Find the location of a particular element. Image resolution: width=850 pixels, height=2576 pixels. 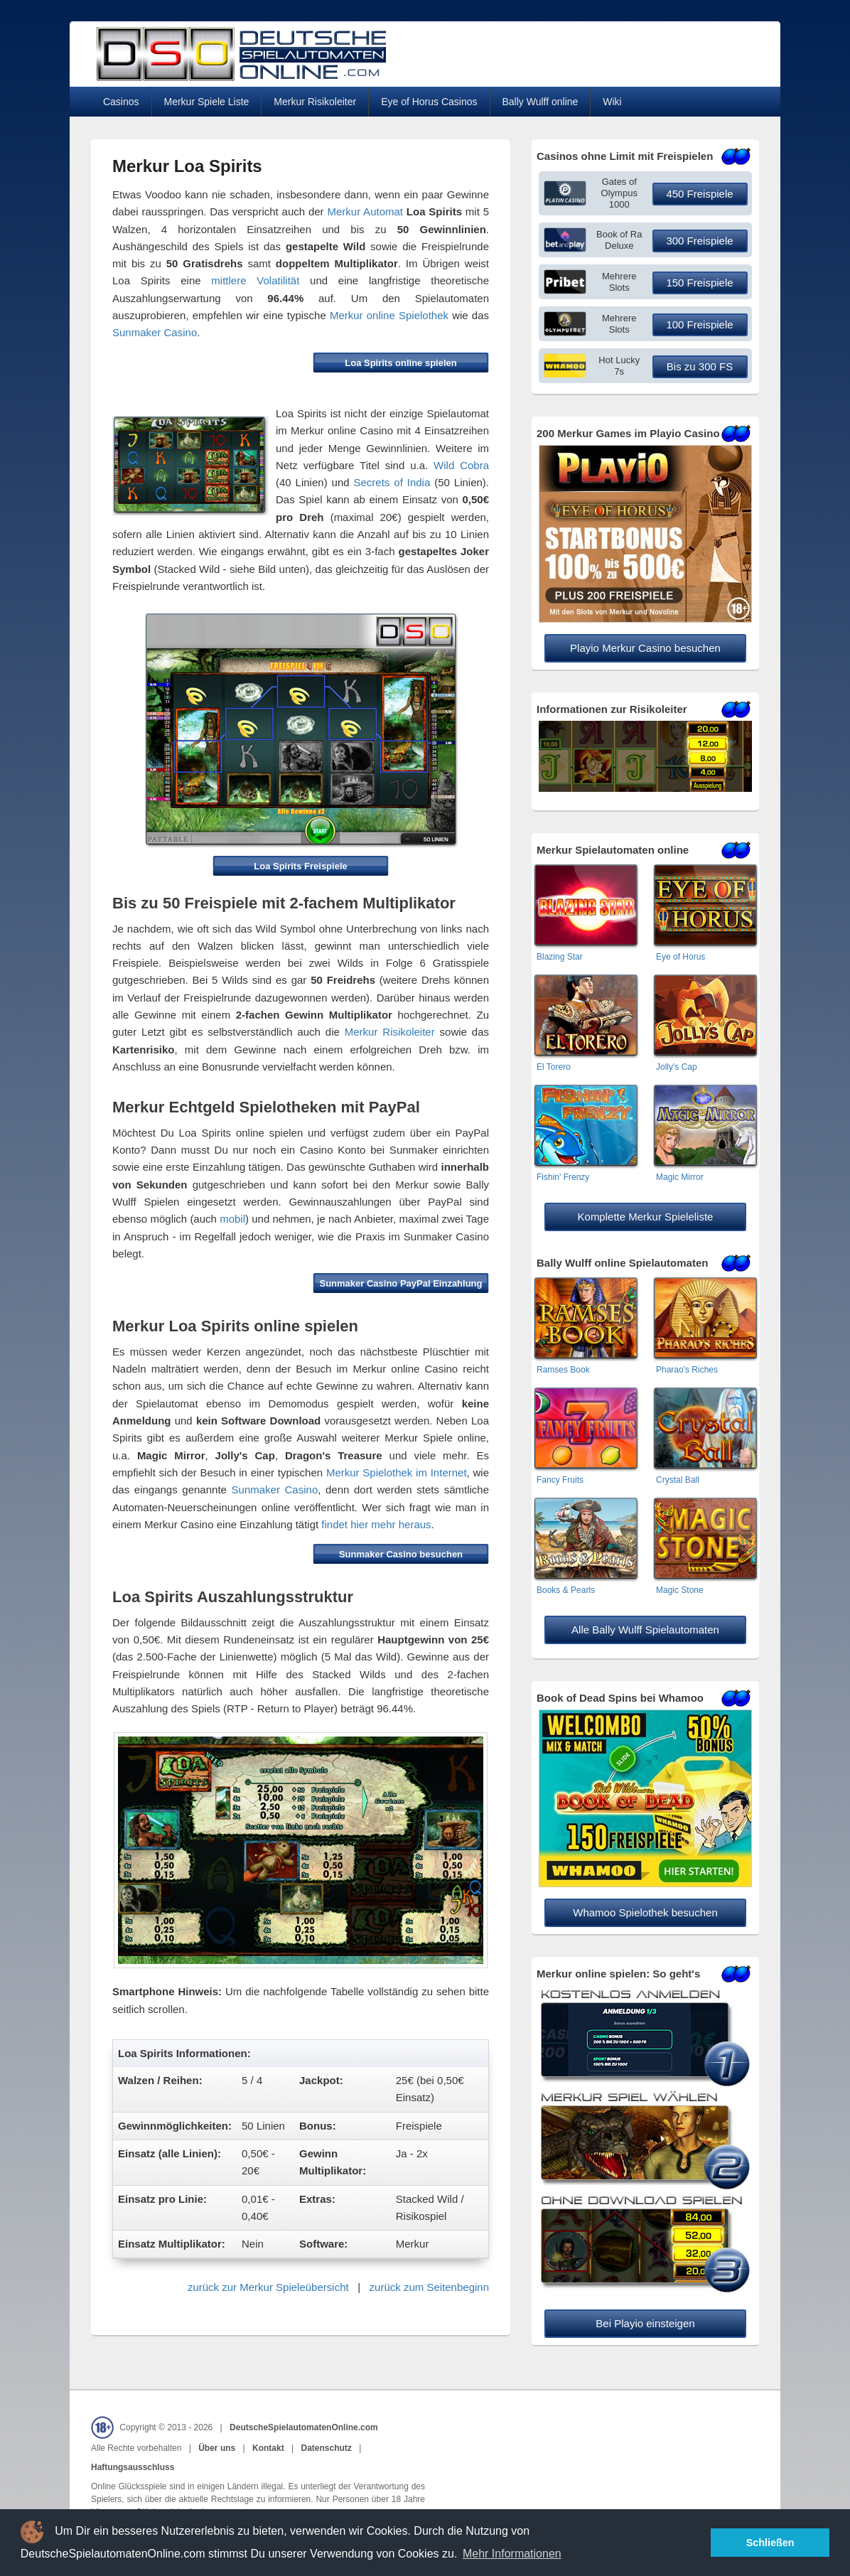

Bei Playio einsteigen is located at coordinates (645, 2323).